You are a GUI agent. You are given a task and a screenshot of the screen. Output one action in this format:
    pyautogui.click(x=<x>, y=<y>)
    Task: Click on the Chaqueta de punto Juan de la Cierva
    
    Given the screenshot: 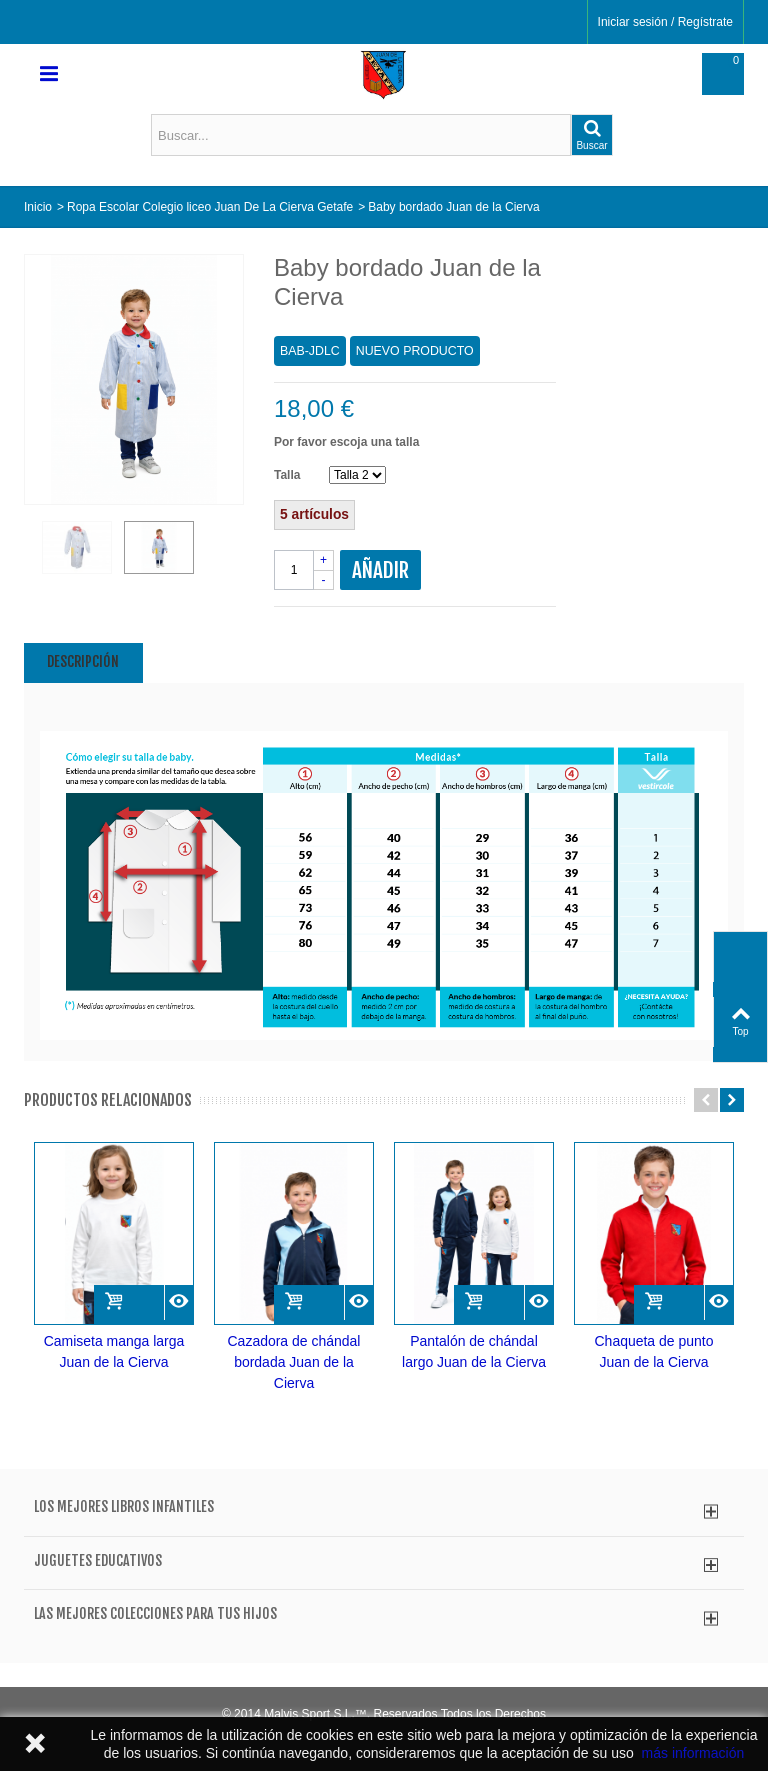 What is the action you would take?
    pyautogui.click(x=654, y=1351)
    